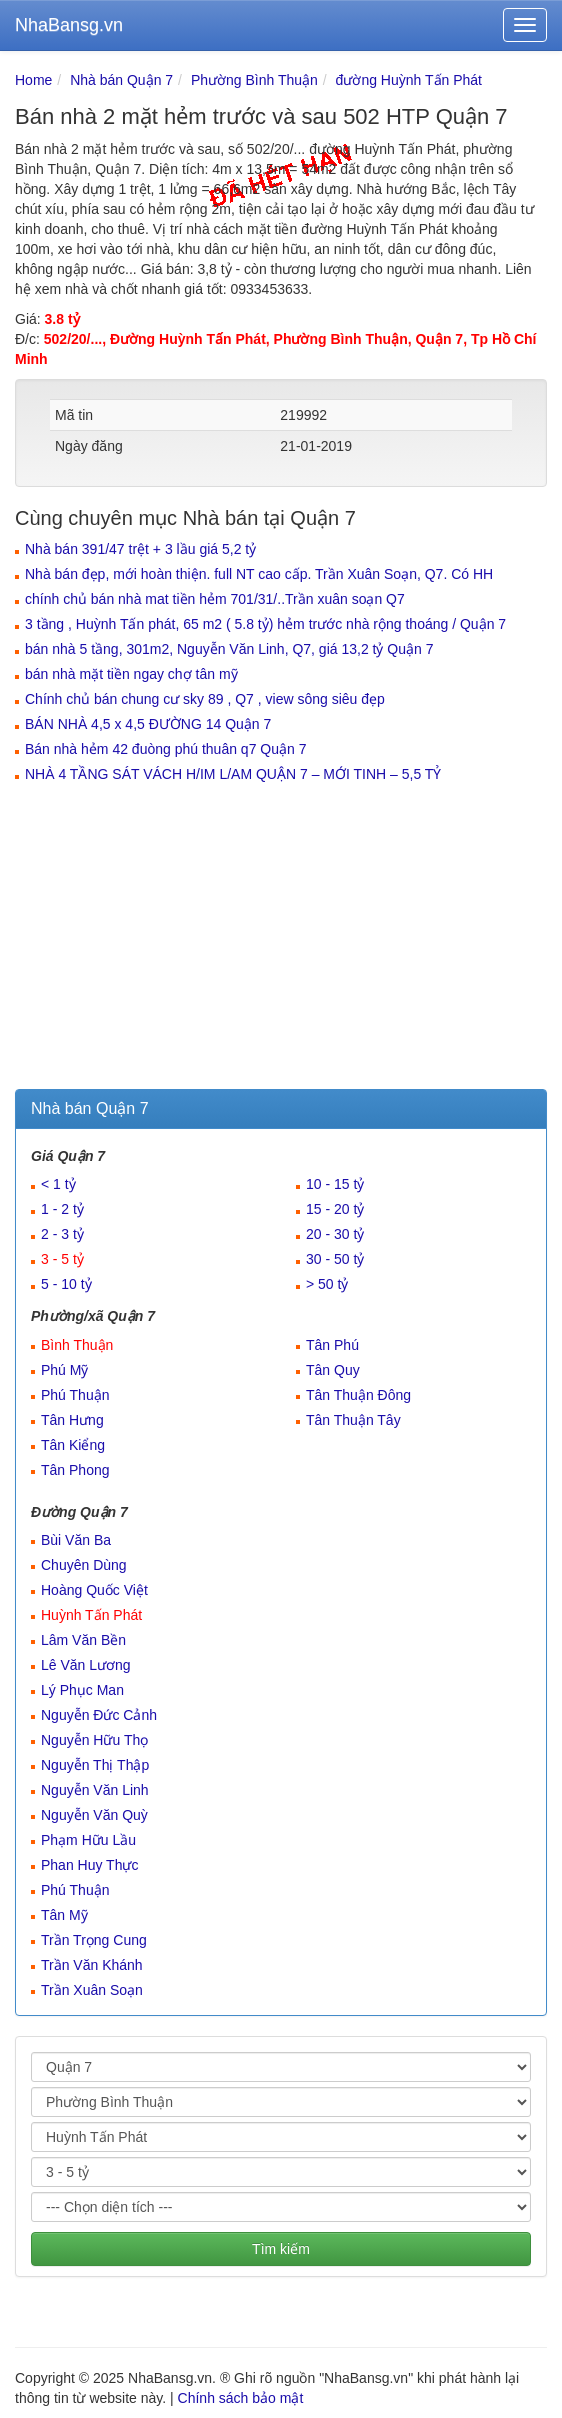 The image size is (562, 2418). I want to click on Nguyễn Văn Quỳ, so click(94, 1815).